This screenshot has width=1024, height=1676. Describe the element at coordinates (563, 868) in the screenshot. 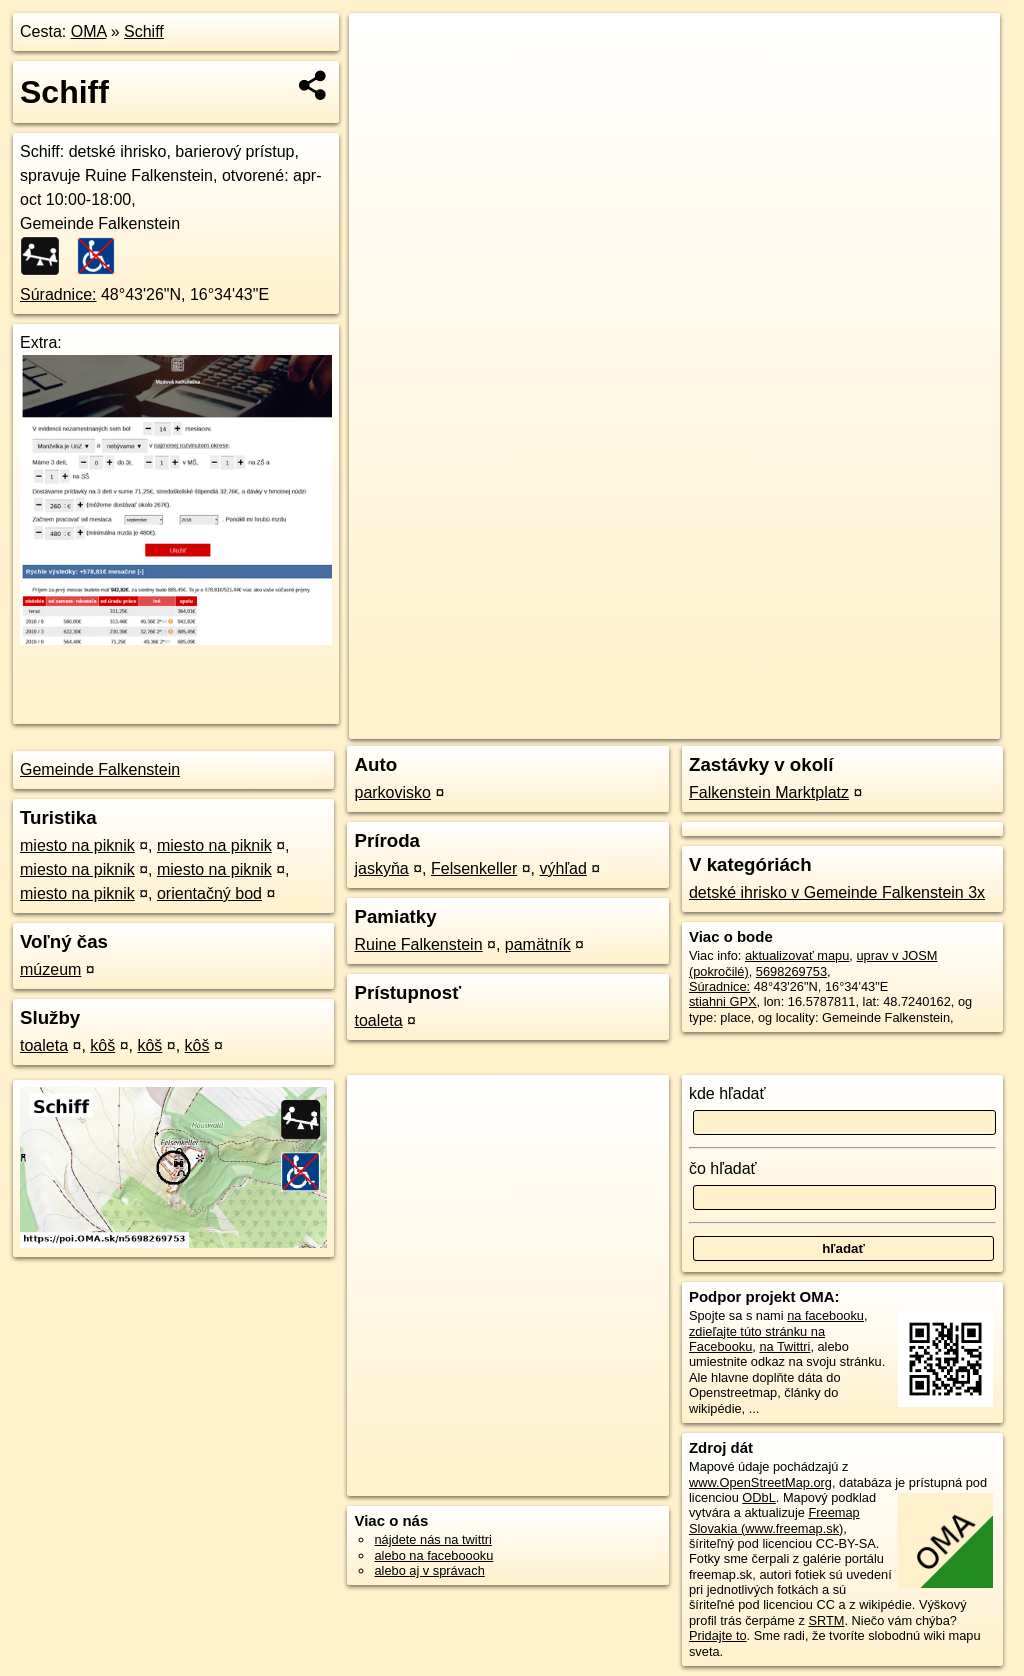

I see `výhľad` at that location.